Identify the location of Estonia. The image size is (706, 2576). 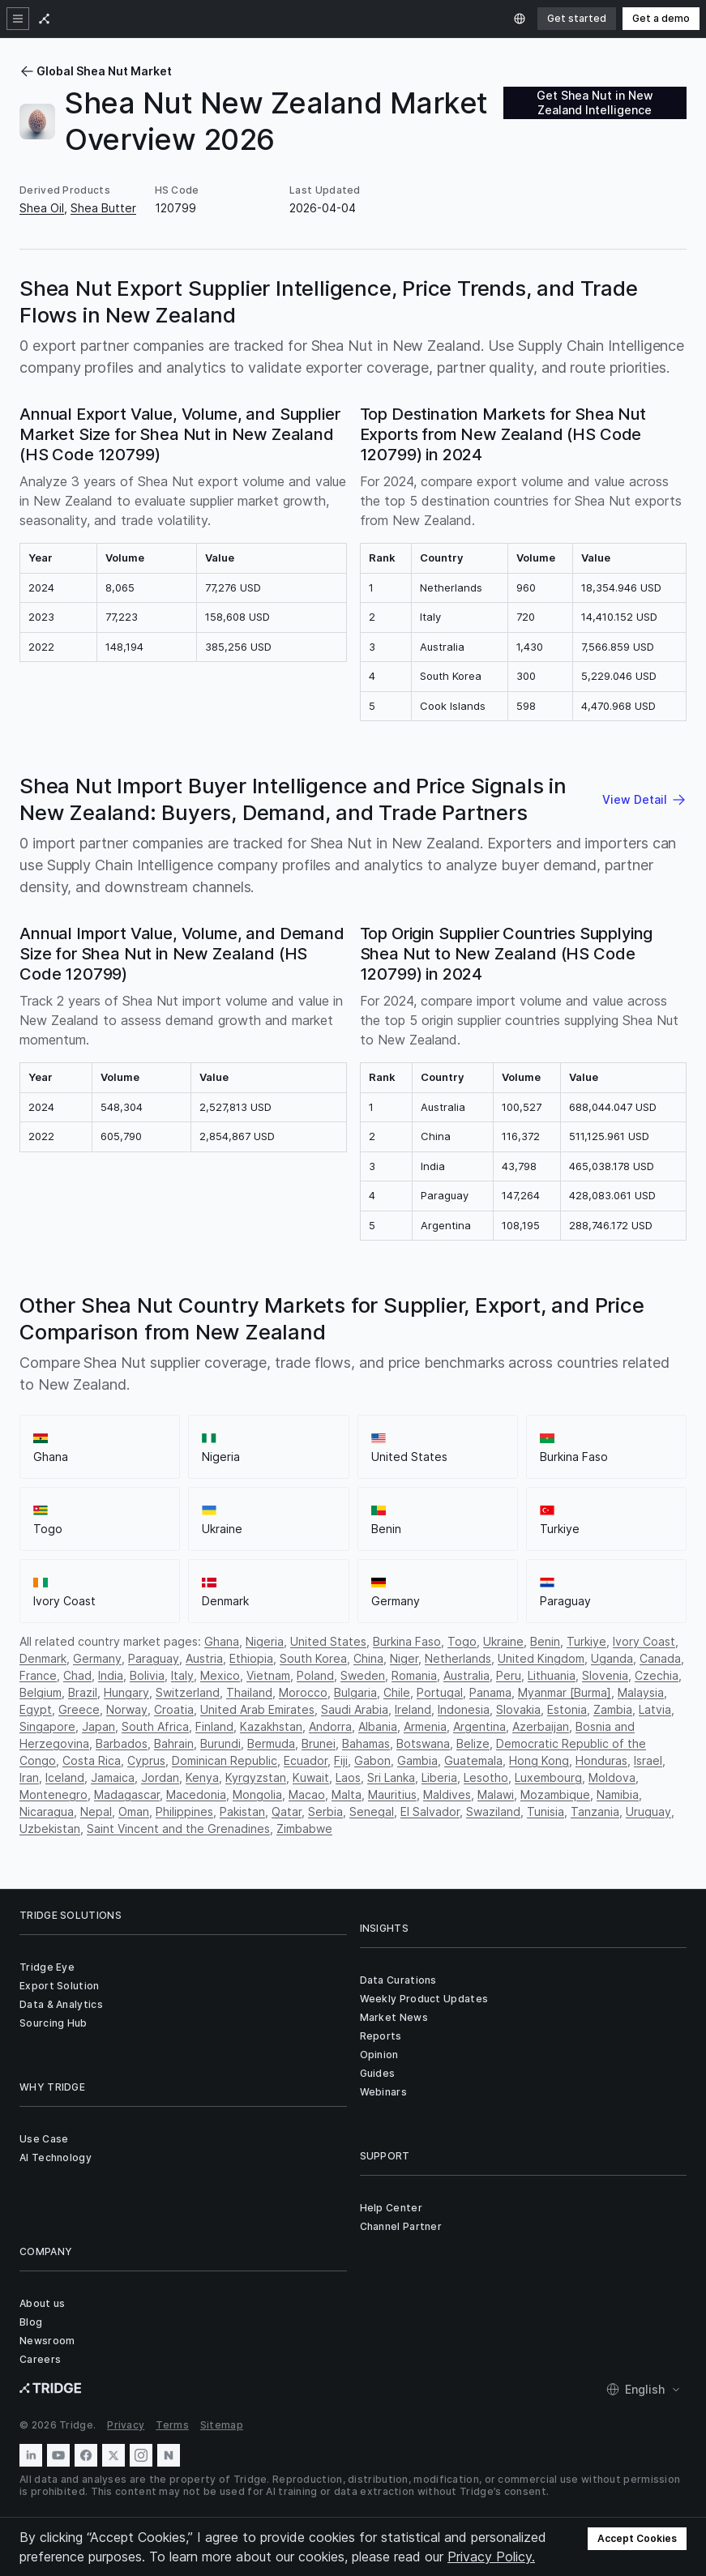
(567, 1709).